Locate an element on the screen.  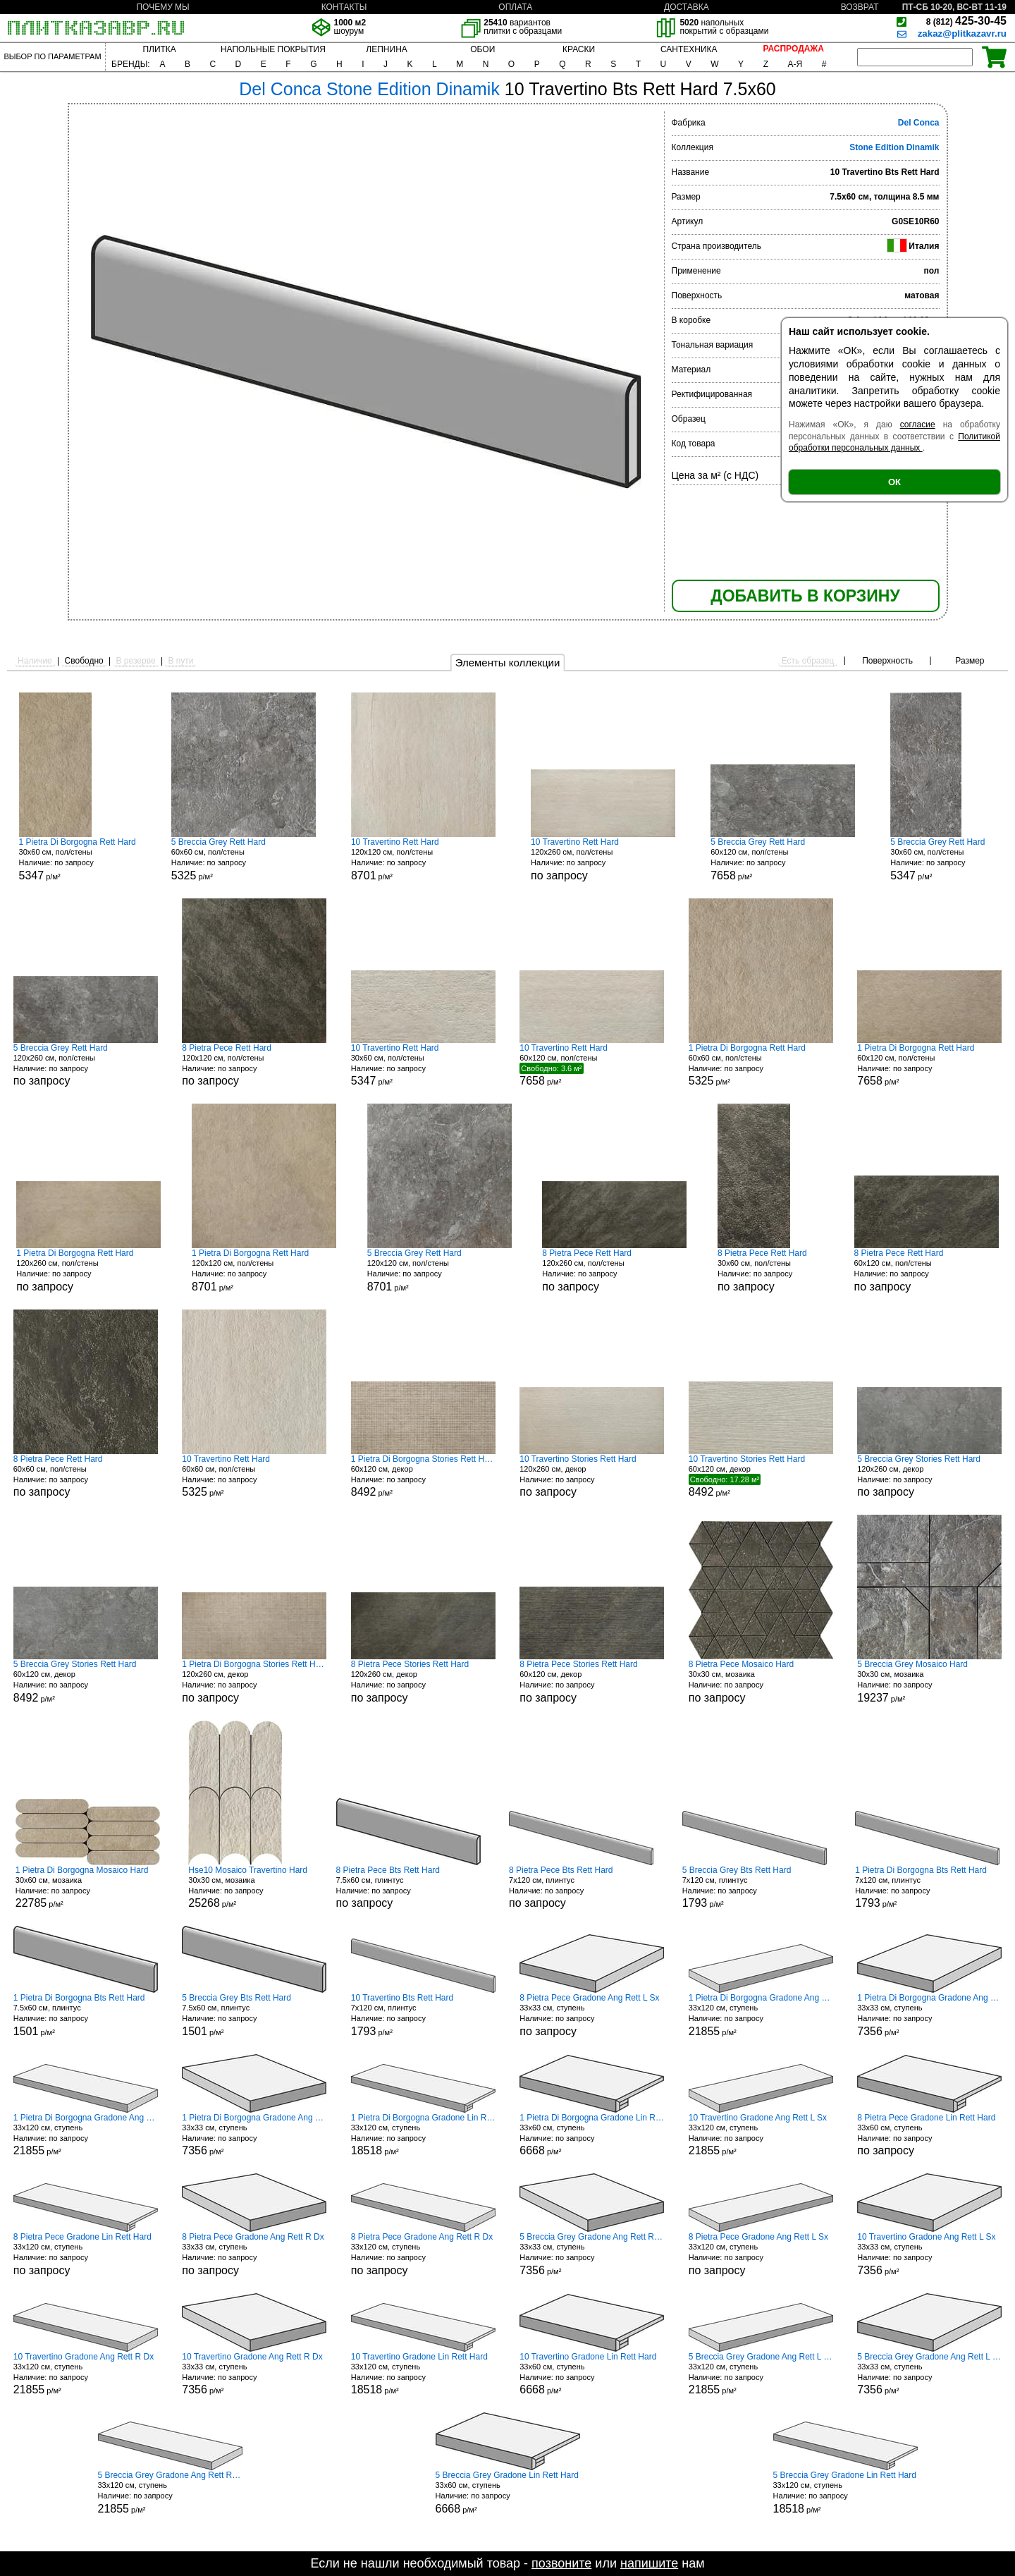
ВОЗВРАТ is located at coordinates (860, 7).